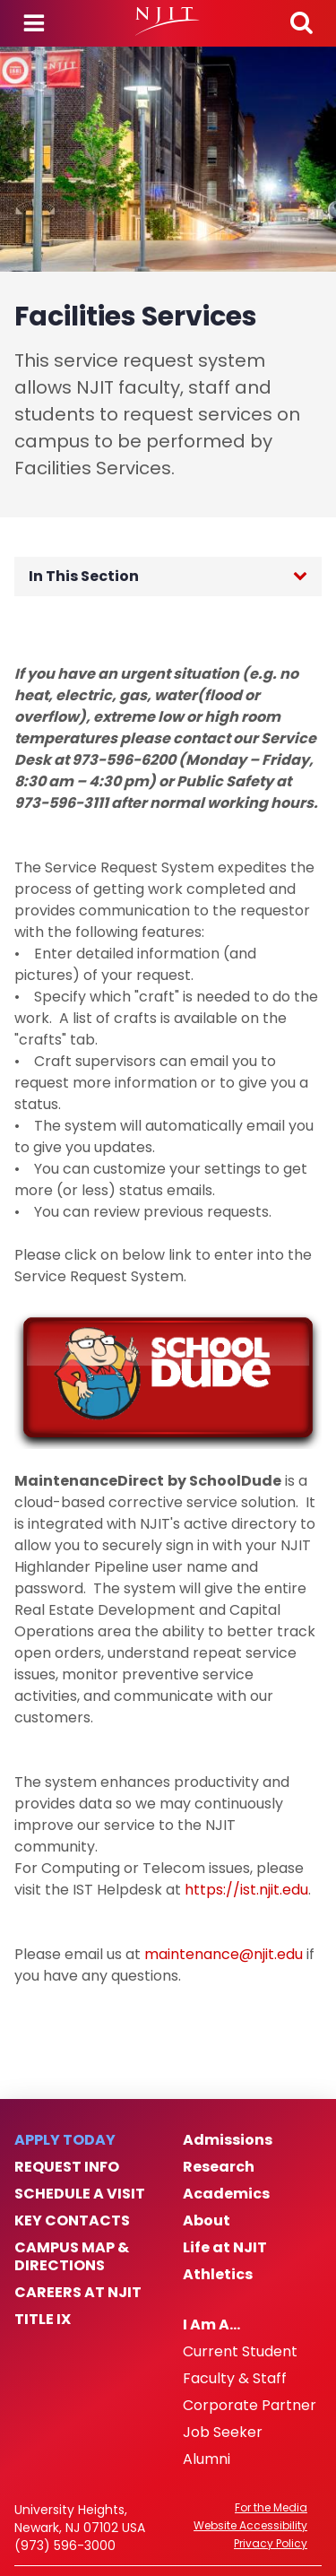  I want to click on About, so click(206, 2221).